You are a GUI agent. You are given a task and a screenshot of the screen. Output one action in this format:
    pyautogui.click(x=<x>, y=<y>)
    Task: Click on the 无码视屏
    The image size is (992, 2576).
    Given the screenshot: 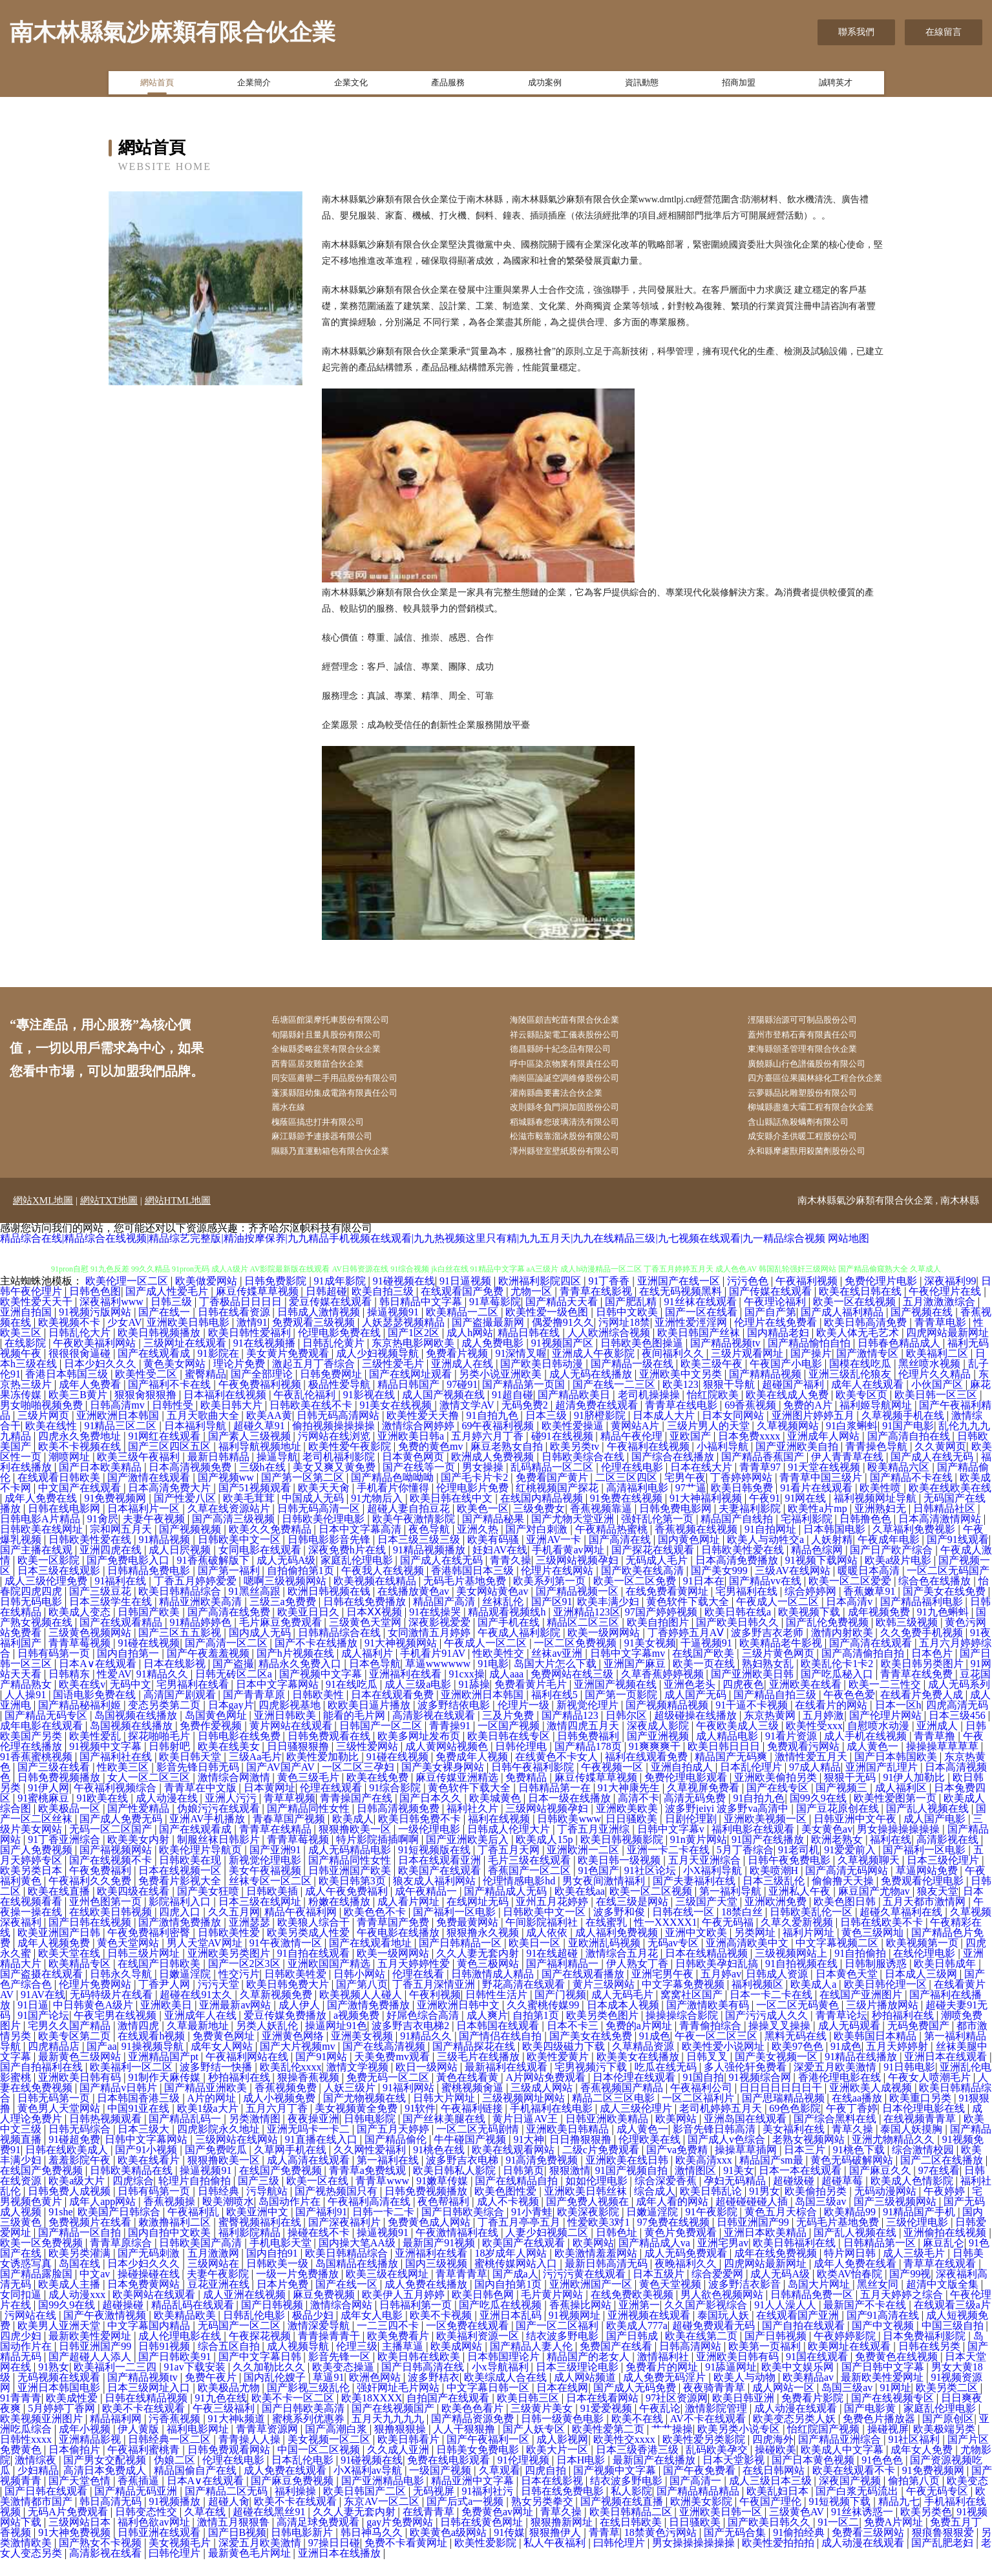 What is the action you would take?
    pyautogui.click(x=435, y=2508)
    